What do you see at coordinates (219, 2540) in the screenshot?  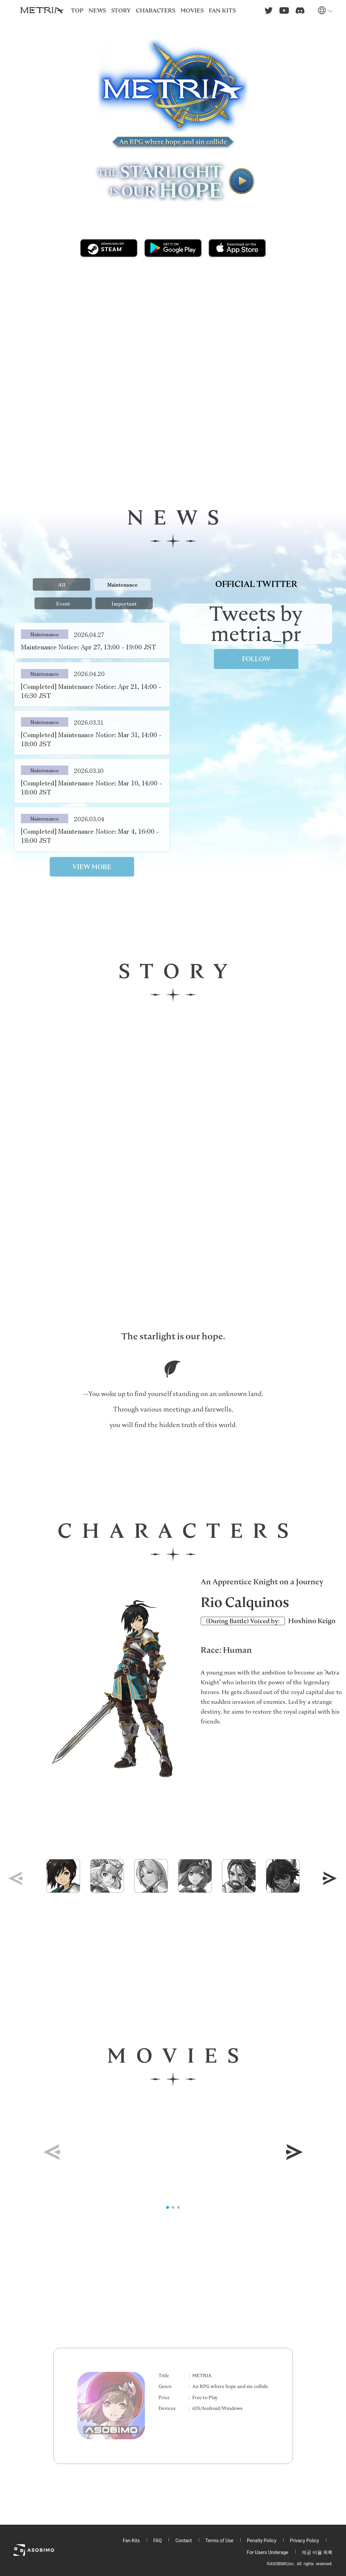 I see `Terms of Use` at bounding box center [219, 2540].